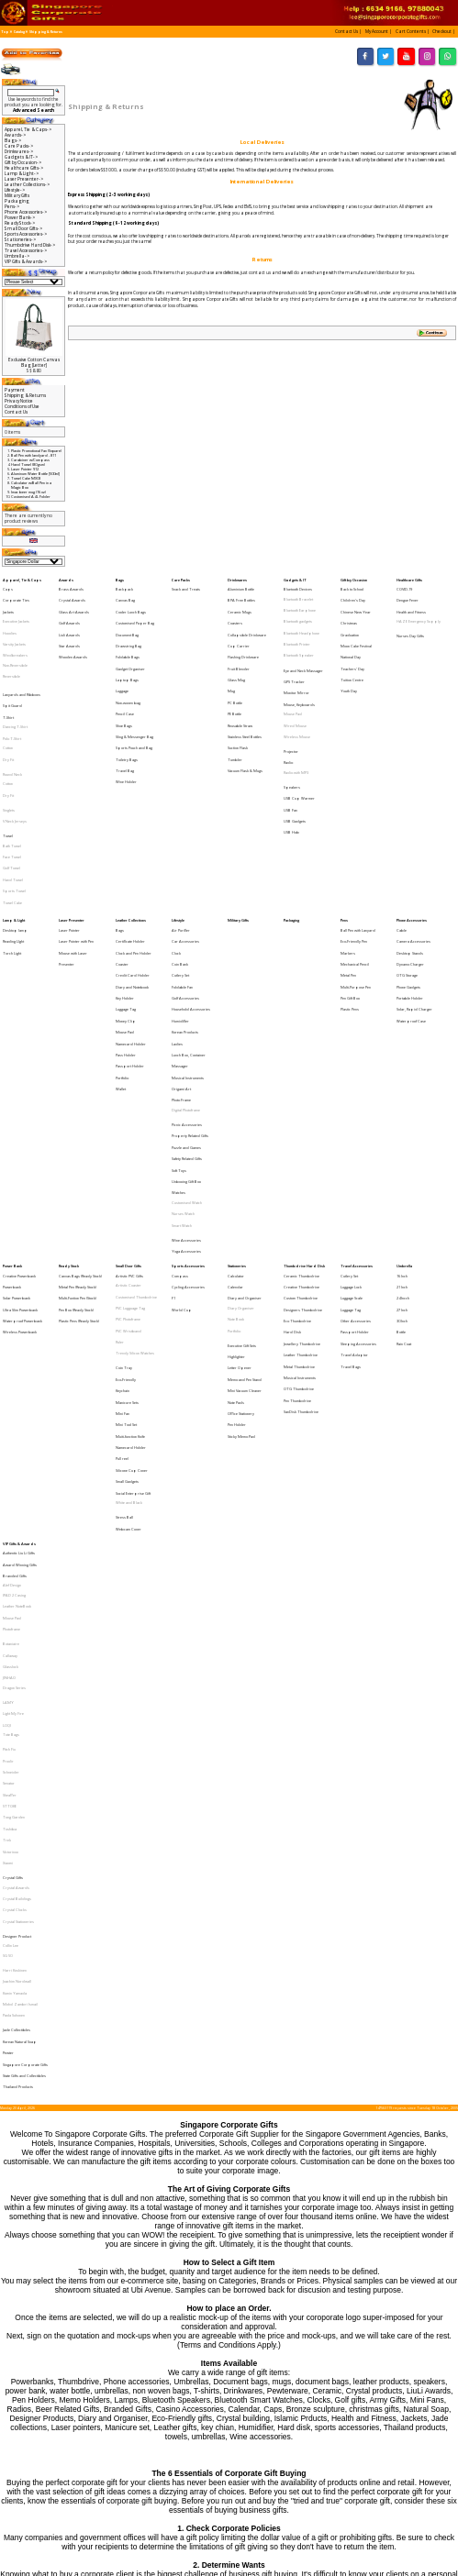  What do you see at coordinates (10, 1480) in the screenshot?
I see `Toshiba` at bounding box center [10, 1480].